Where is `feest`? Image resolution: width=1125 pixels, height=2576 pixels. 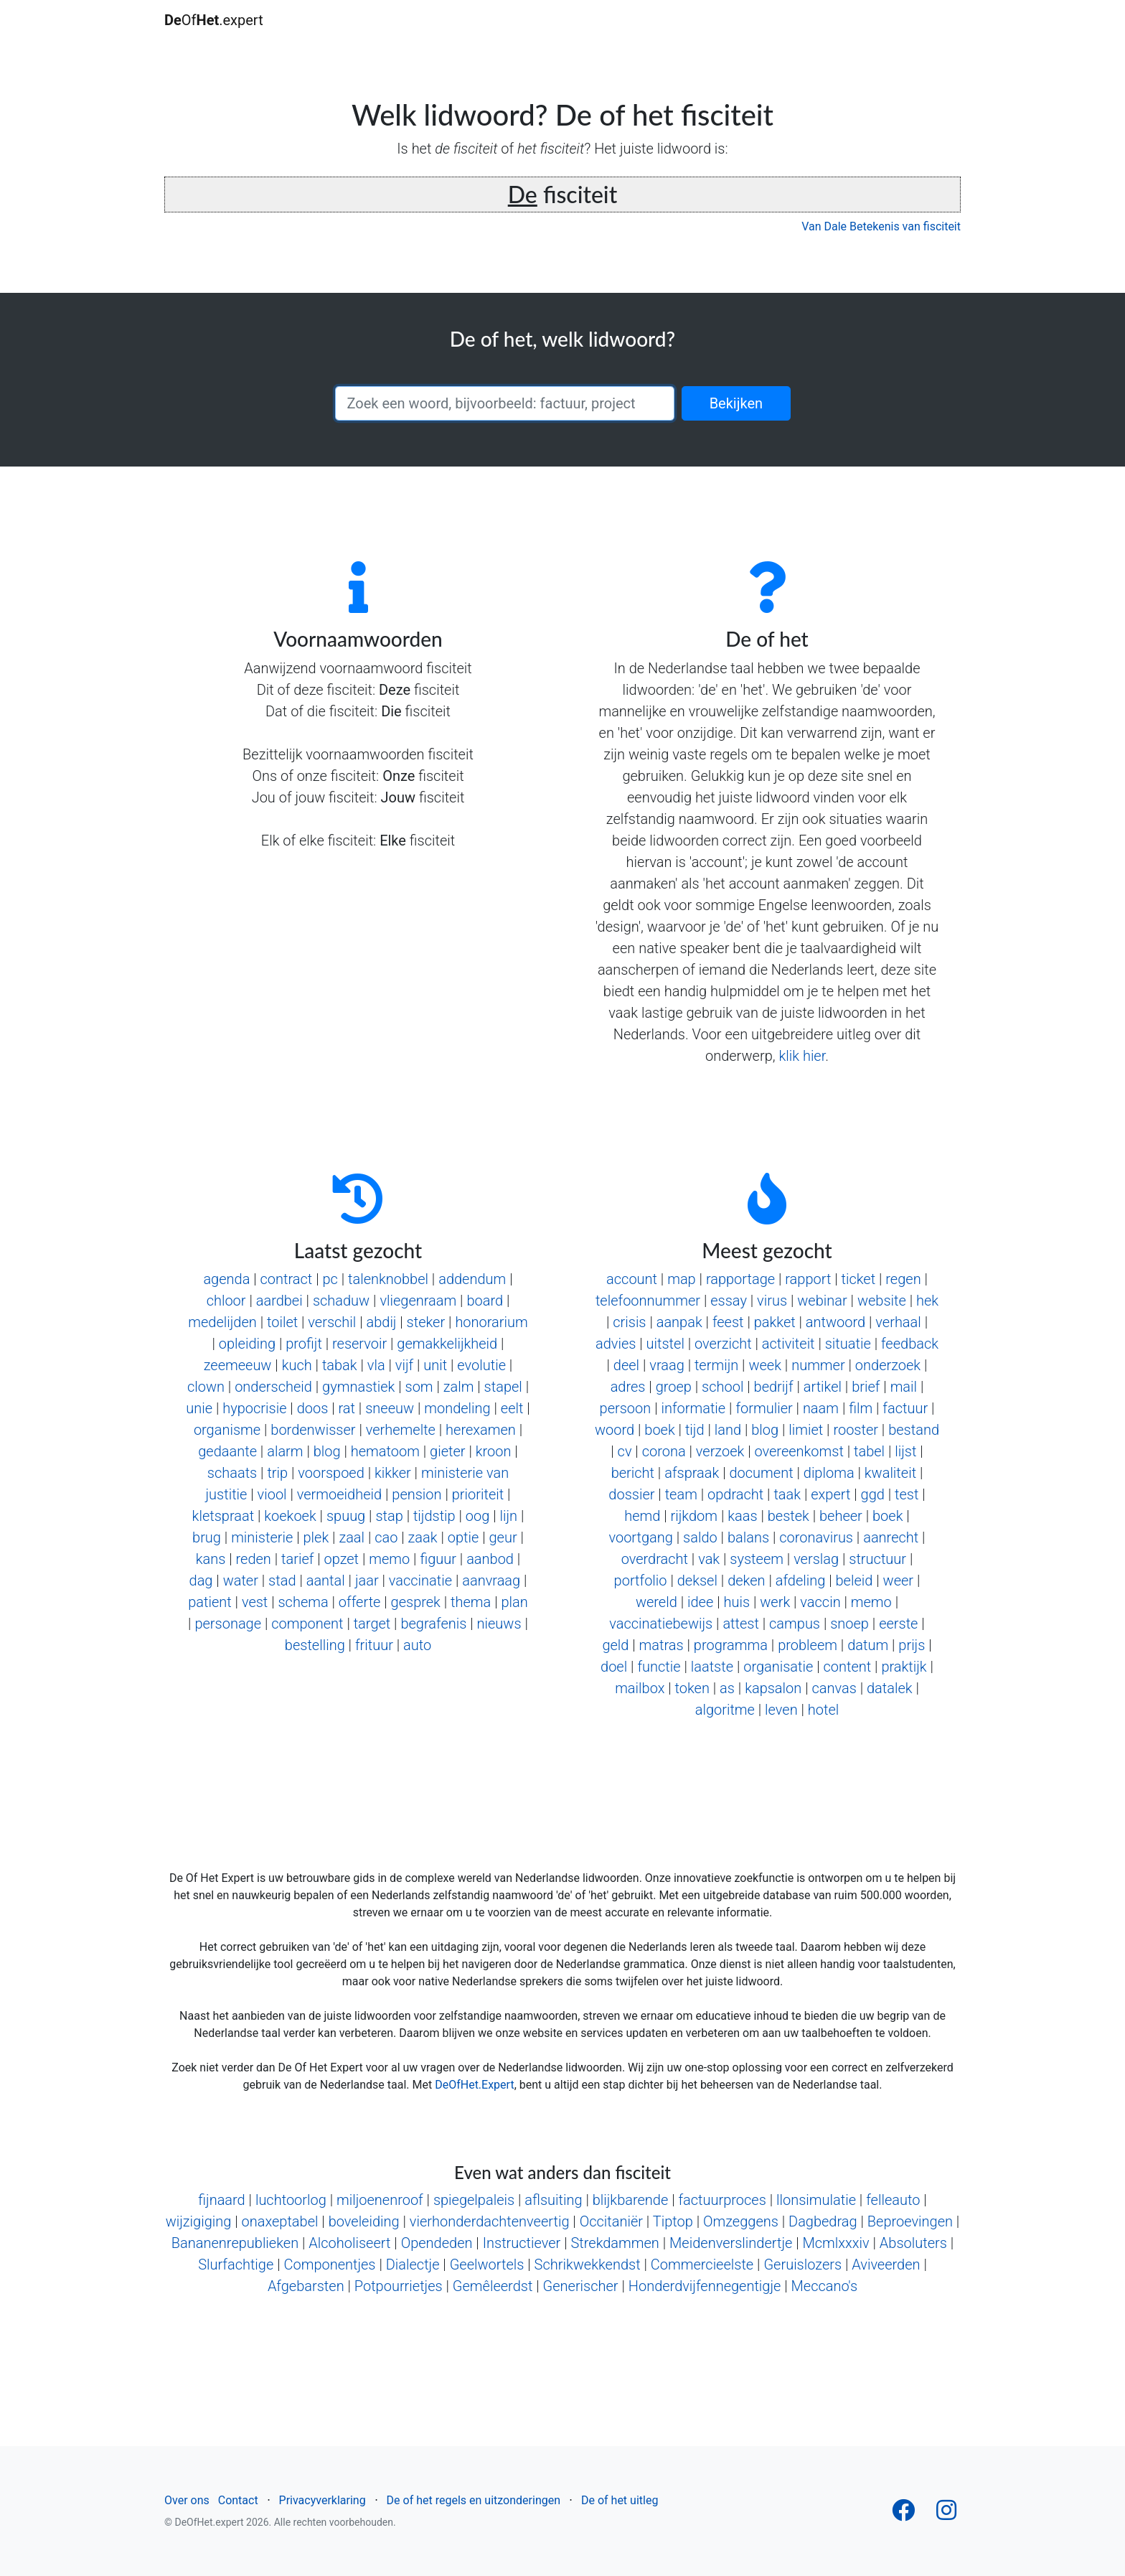 feest is located at coordinates (728, 1322).